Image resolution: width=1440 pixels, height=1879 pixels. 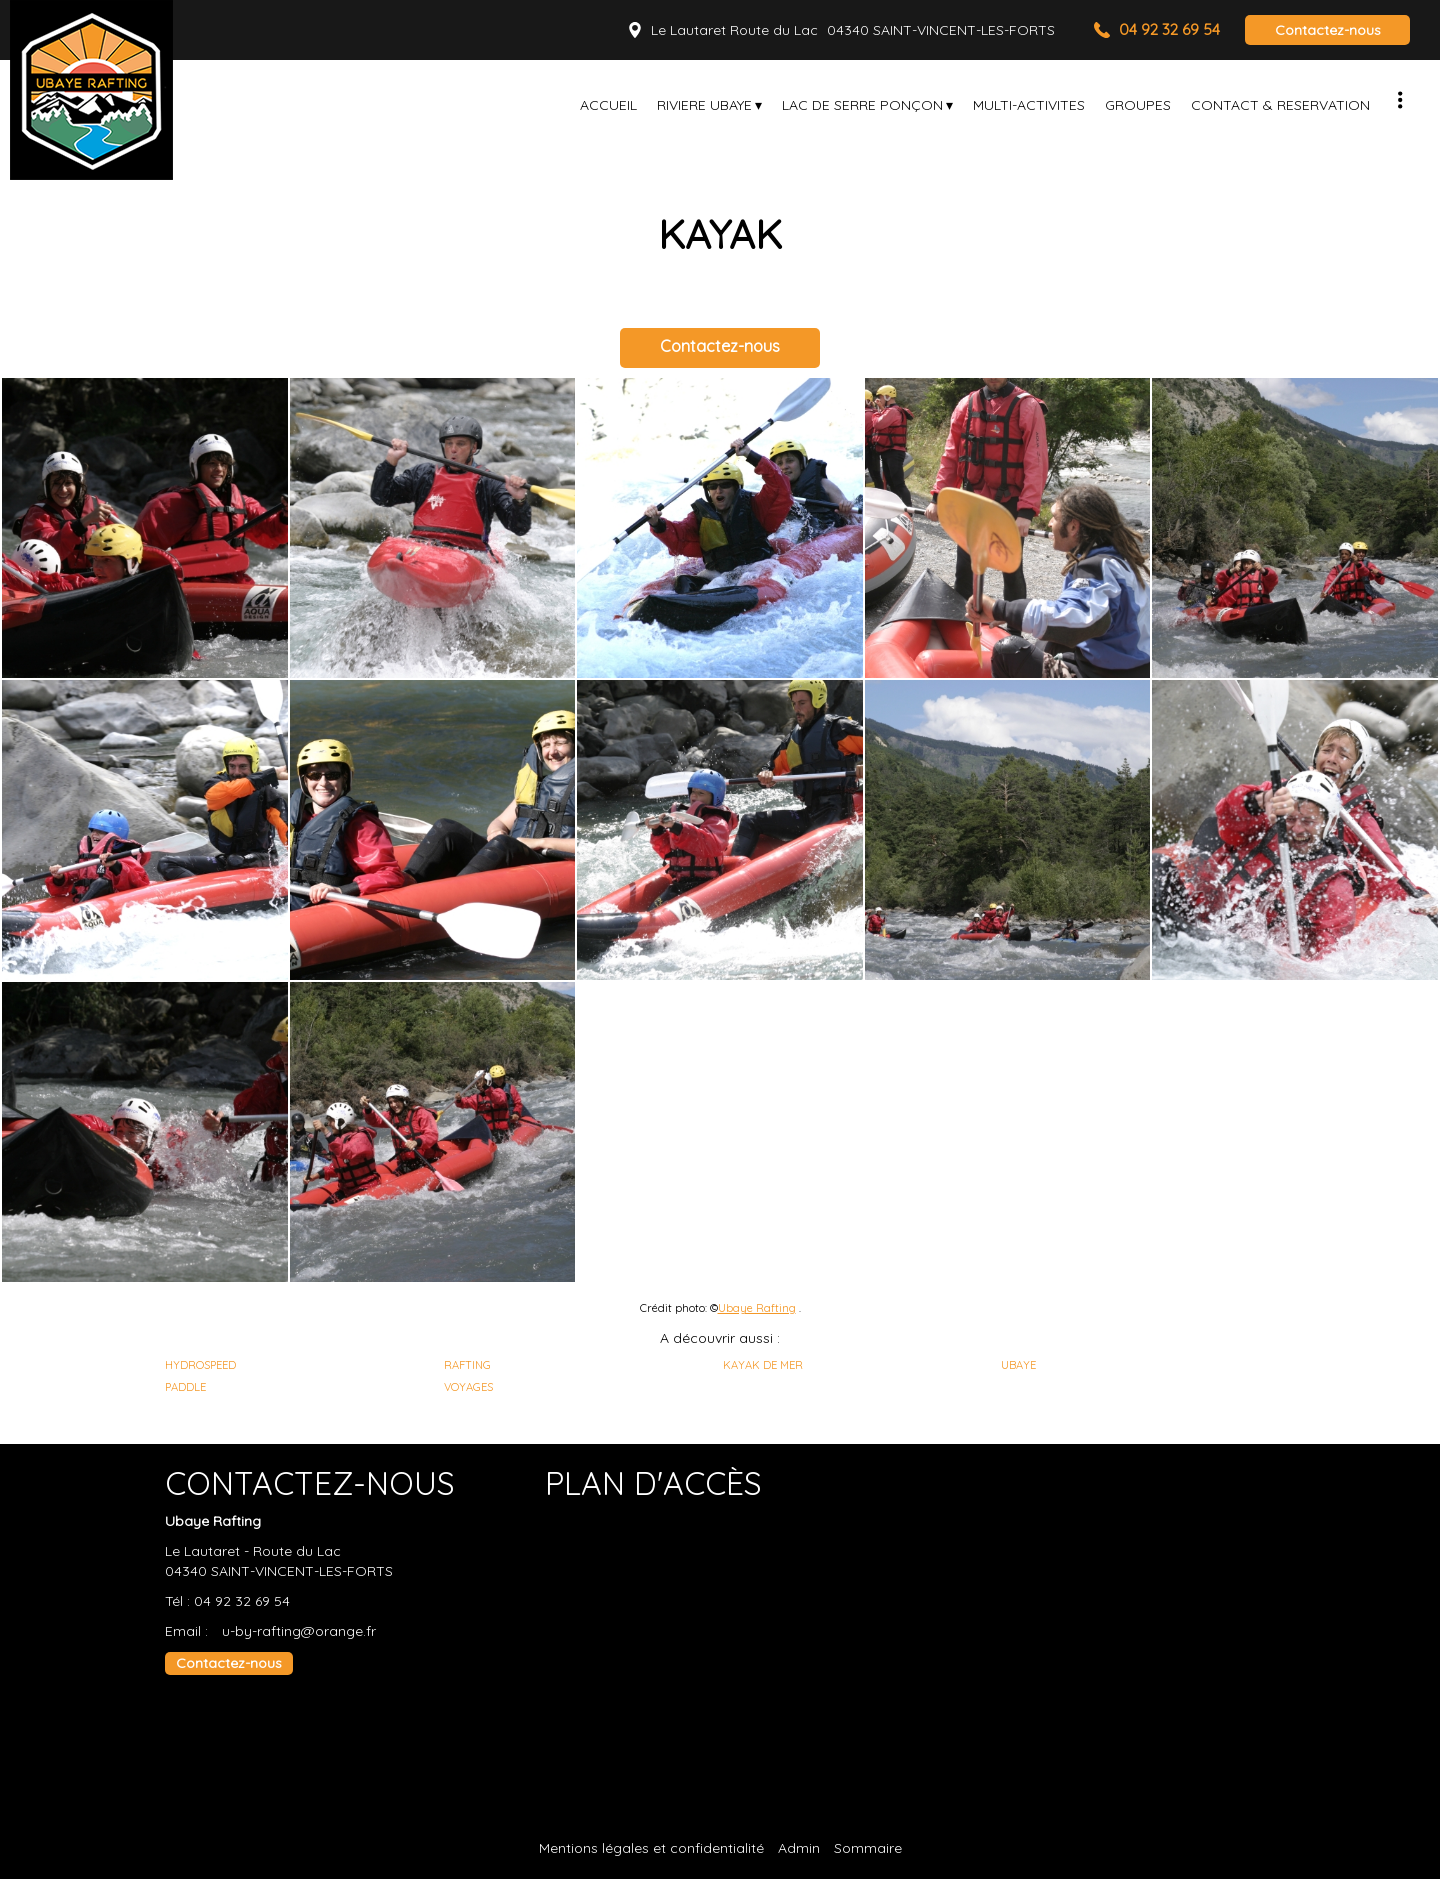 I want to click on UBAYE, so click(x=1018, y=1365).